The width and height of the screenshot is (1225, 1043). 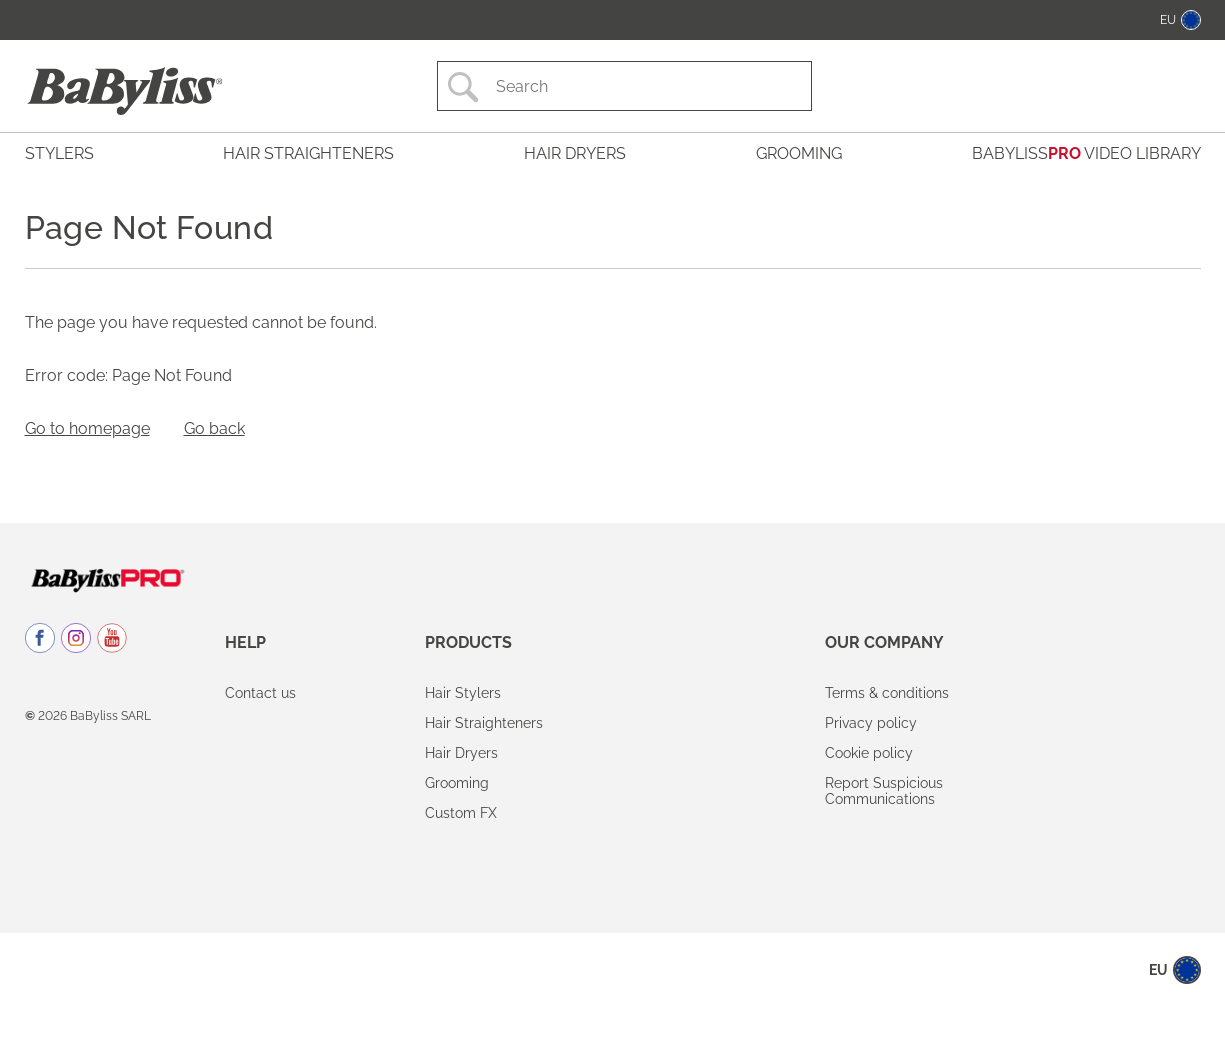 What do you see at coordinates (457, 783) in the screenshot?
I see `Grooming` at bounding box center [457, 783].